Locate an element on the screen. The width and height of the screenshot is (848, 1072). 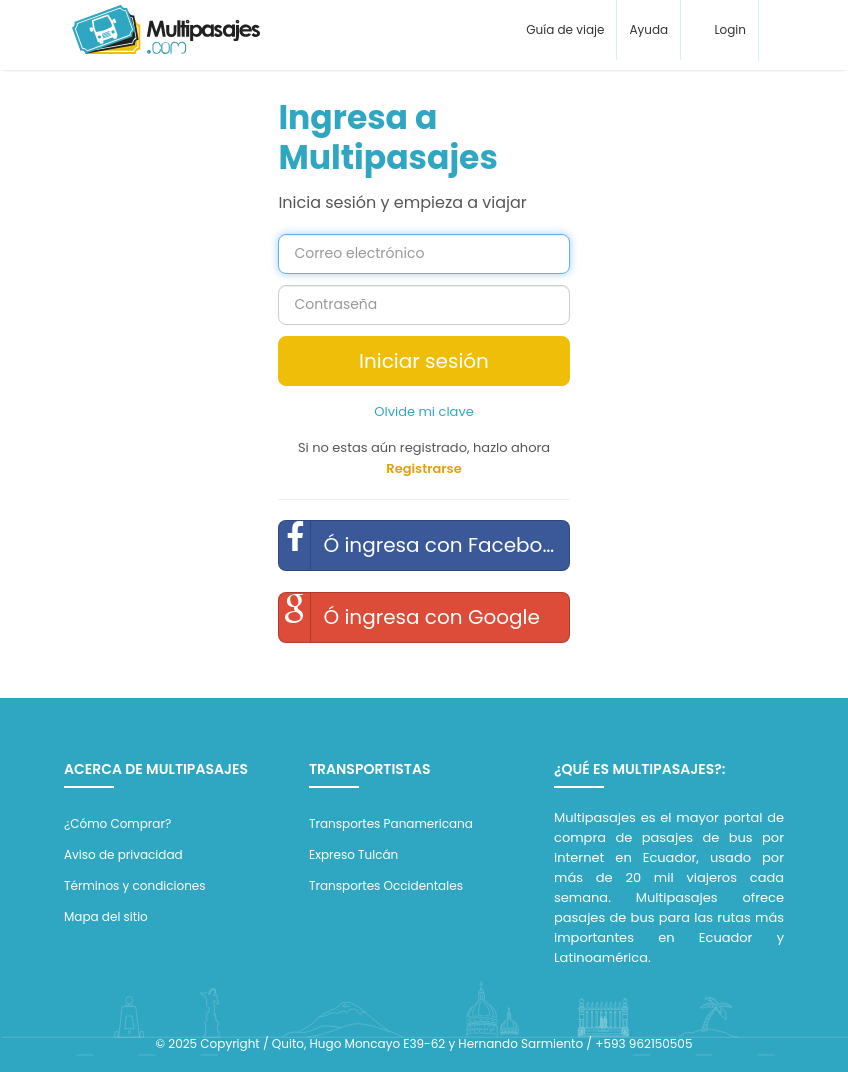
Ó ingresa con Facebook is located at coordinates (422, 545).